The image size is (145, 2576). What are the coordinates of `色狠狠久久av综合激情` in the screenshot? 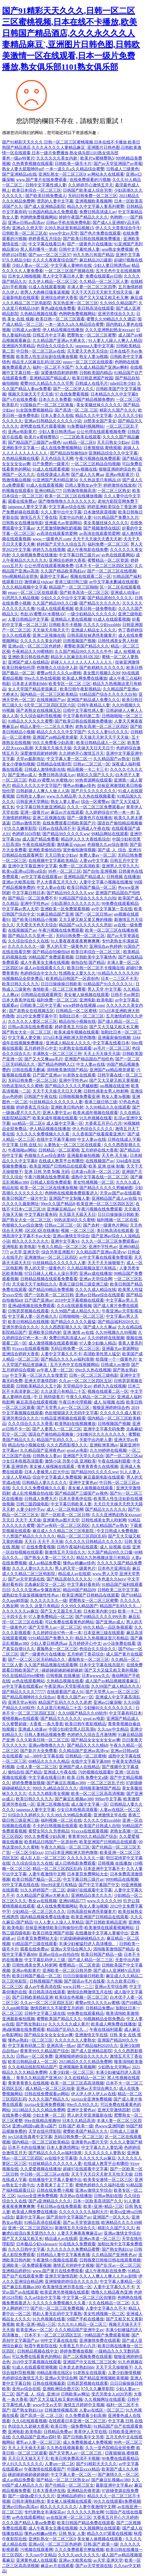 It's located at (107, 844).